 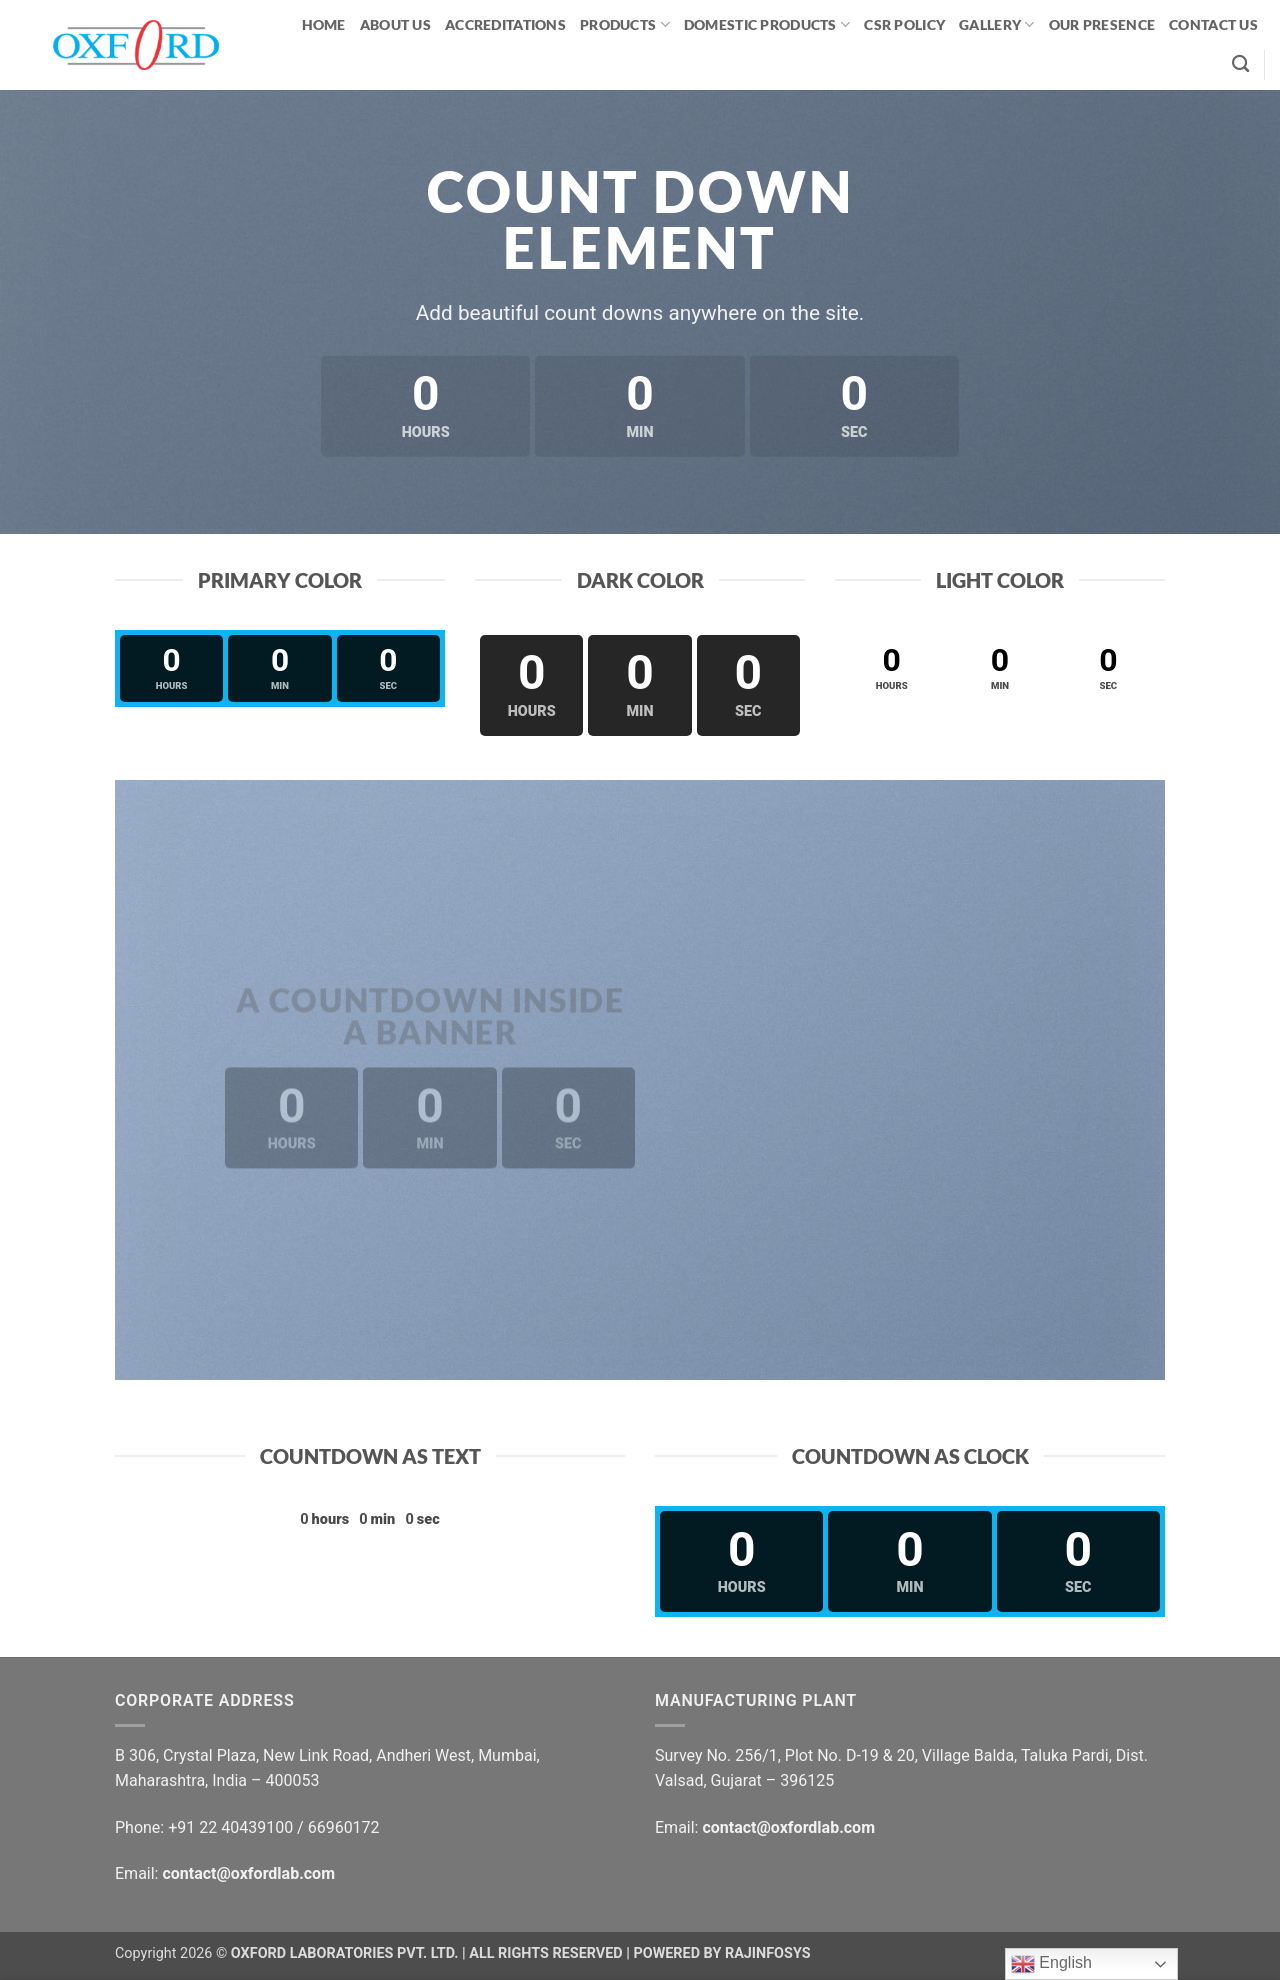 What do you see at coordinates (767, 24) in the screenshot?
I see `Domestic Products` at bounding box center [767, 24].